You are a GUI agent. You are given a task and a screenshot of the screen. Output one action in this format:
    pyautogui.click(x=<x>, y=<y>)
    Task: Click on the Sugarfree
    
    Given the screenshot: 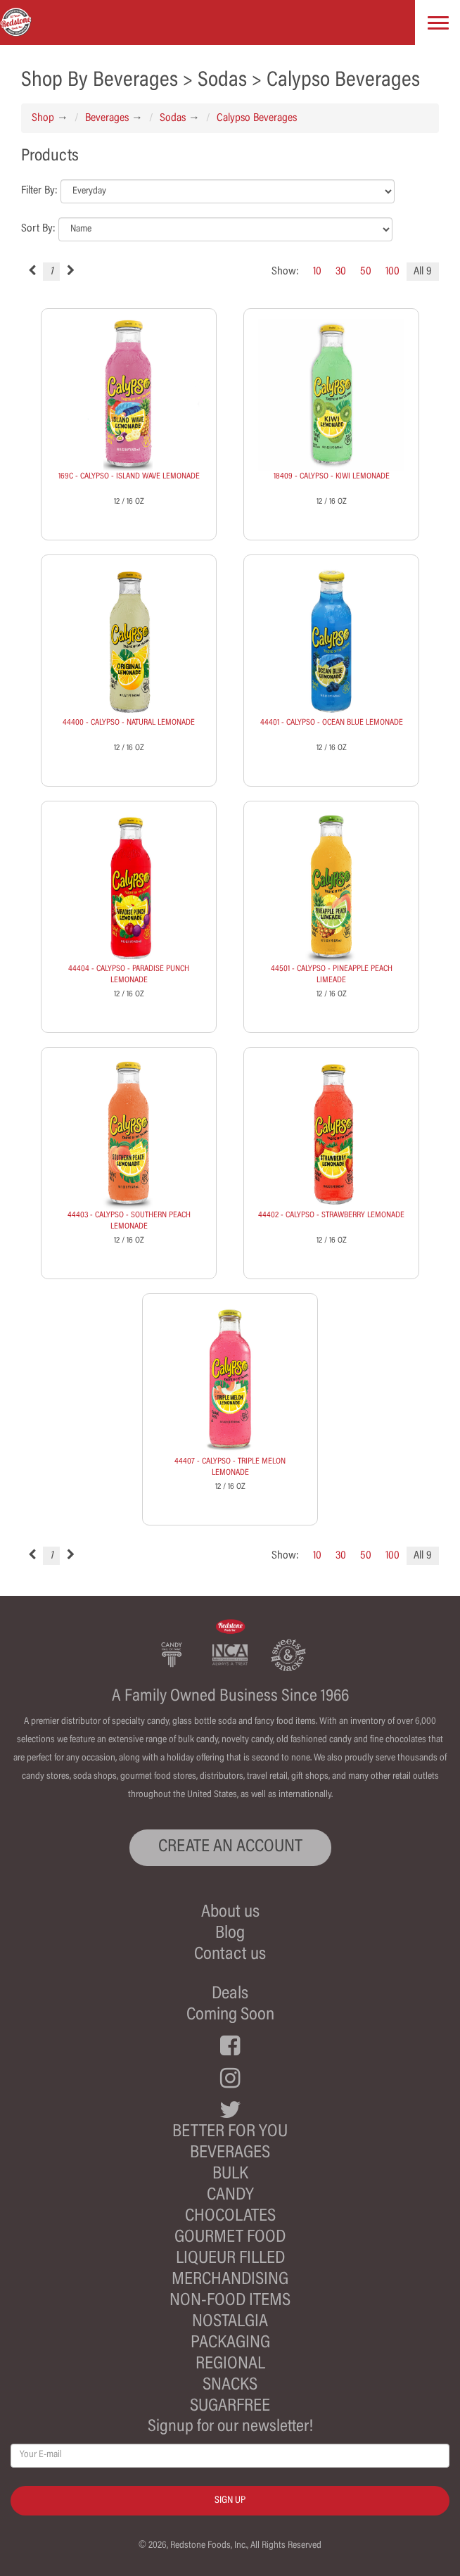 What is the action you would take?
    pyautogui.click(x=230, y=2407)
    